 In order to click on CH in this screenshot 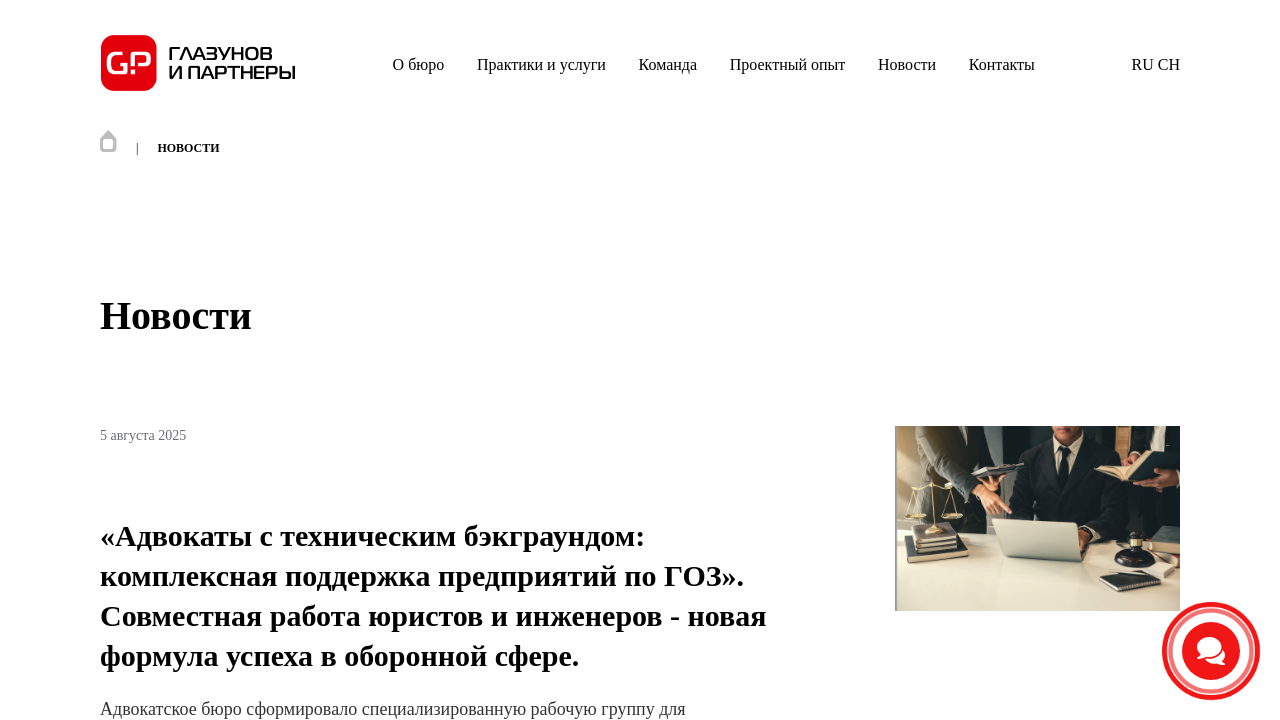, I will do `click(1167, 64)`.